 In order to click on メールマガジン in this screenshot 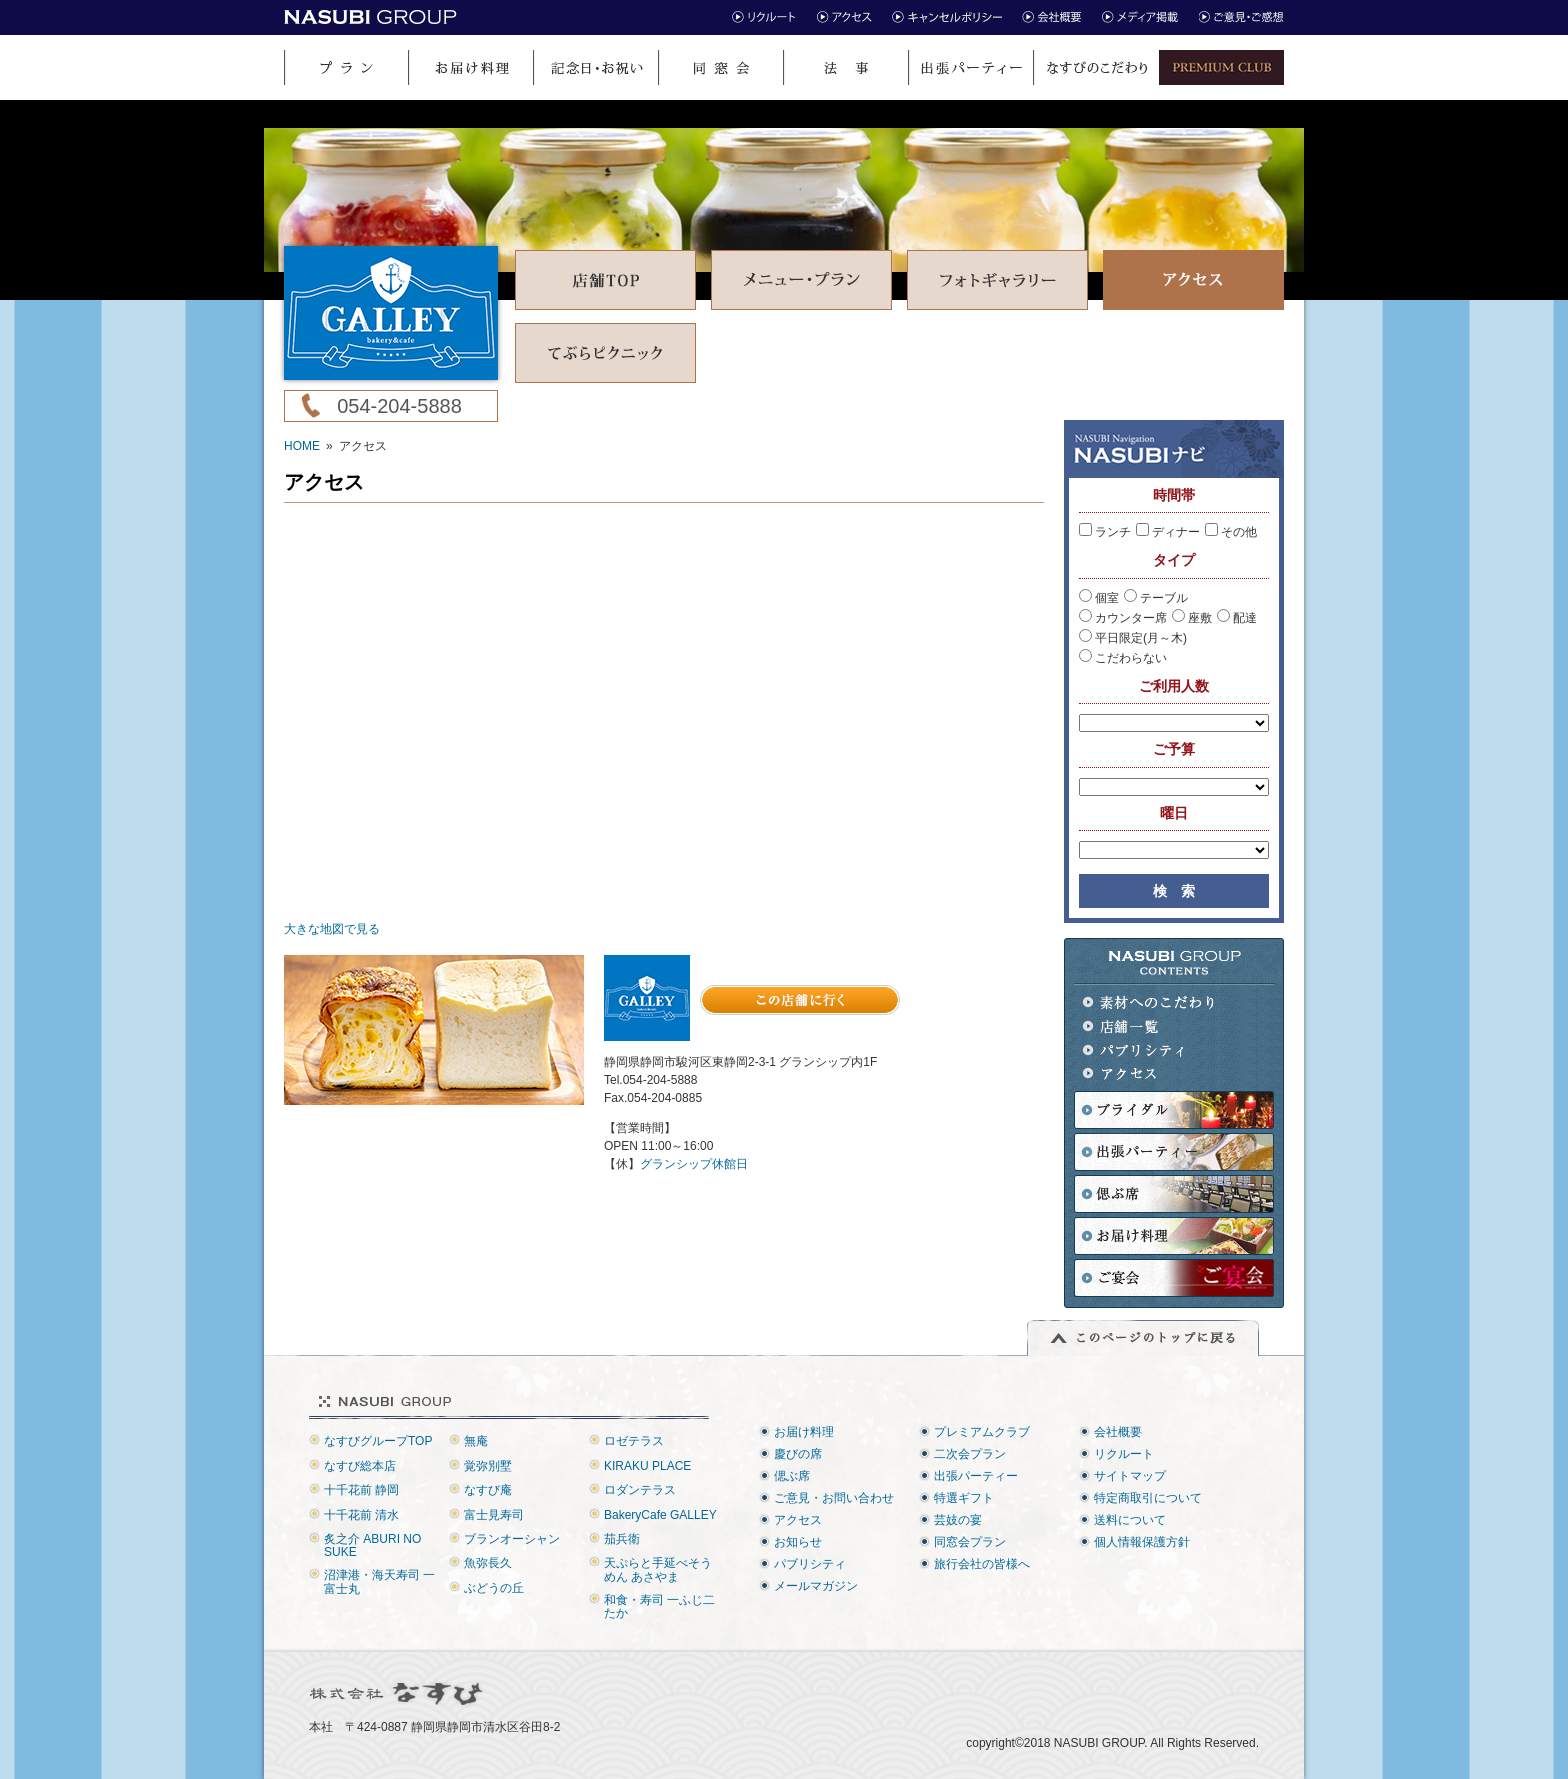, I will do `click(816, 1586)`.